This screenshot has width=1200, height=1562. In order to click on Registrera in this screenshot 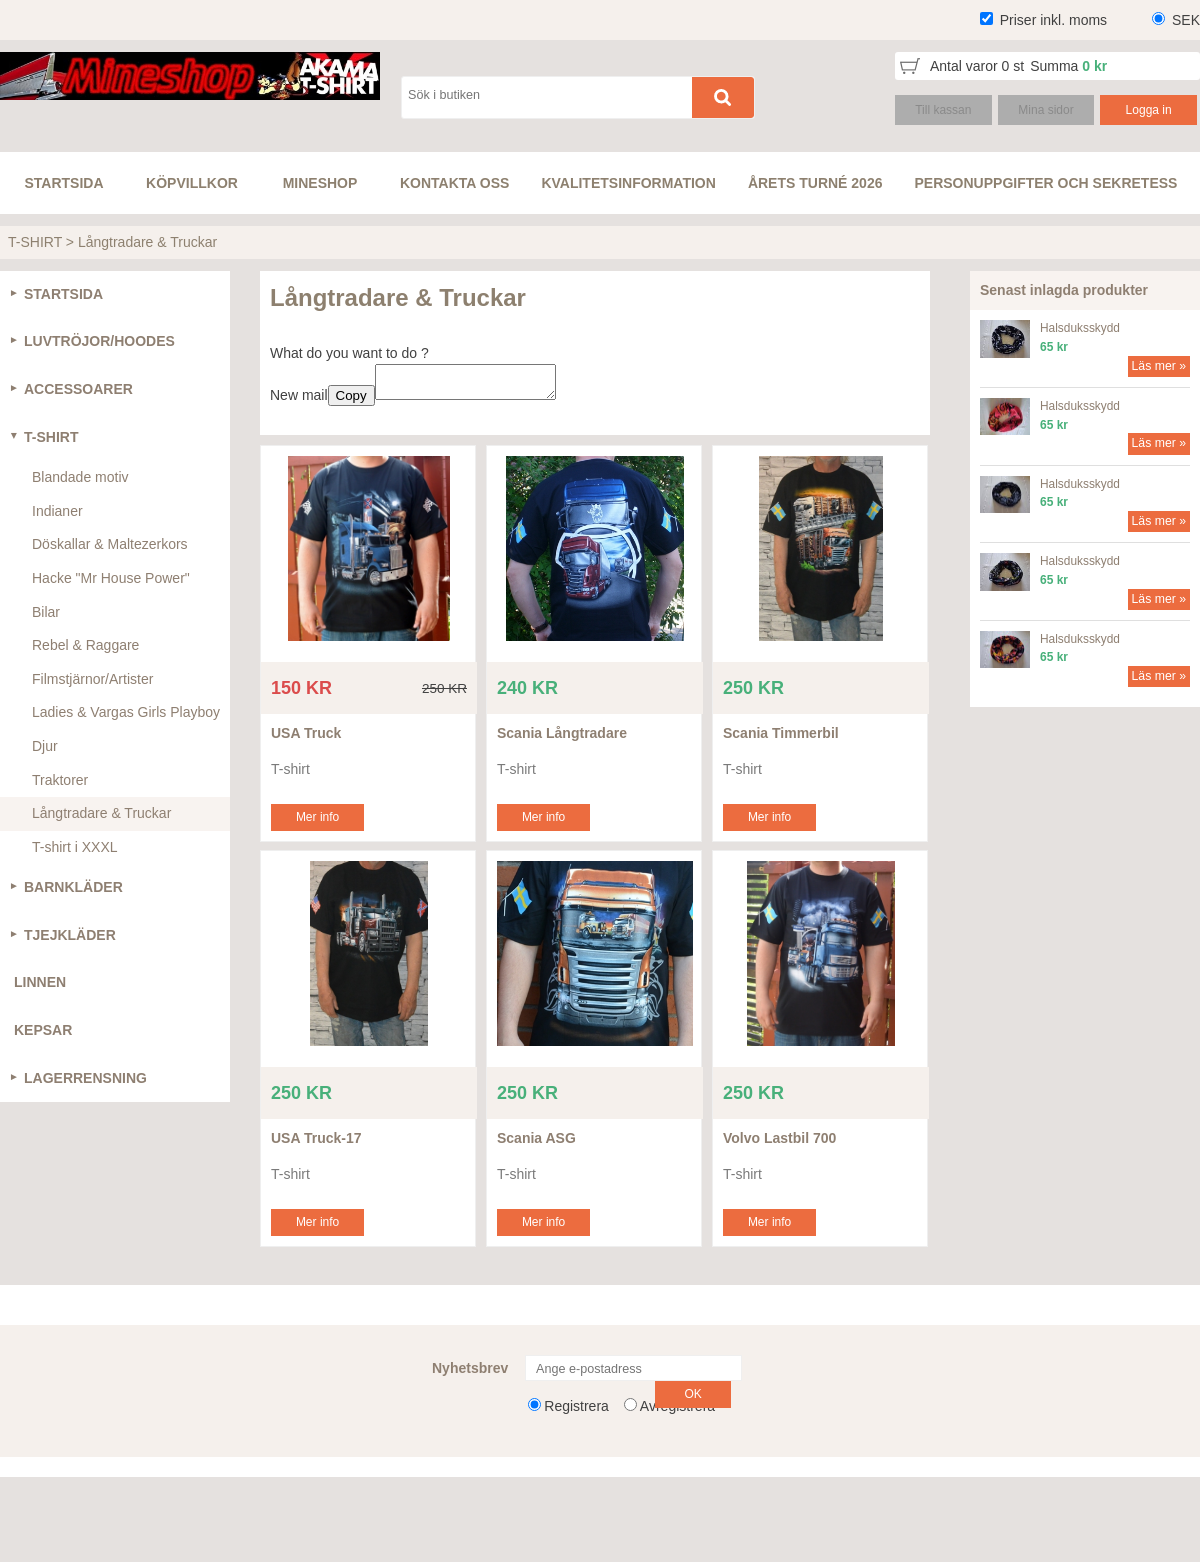, I will do `click(576, 1412)`.